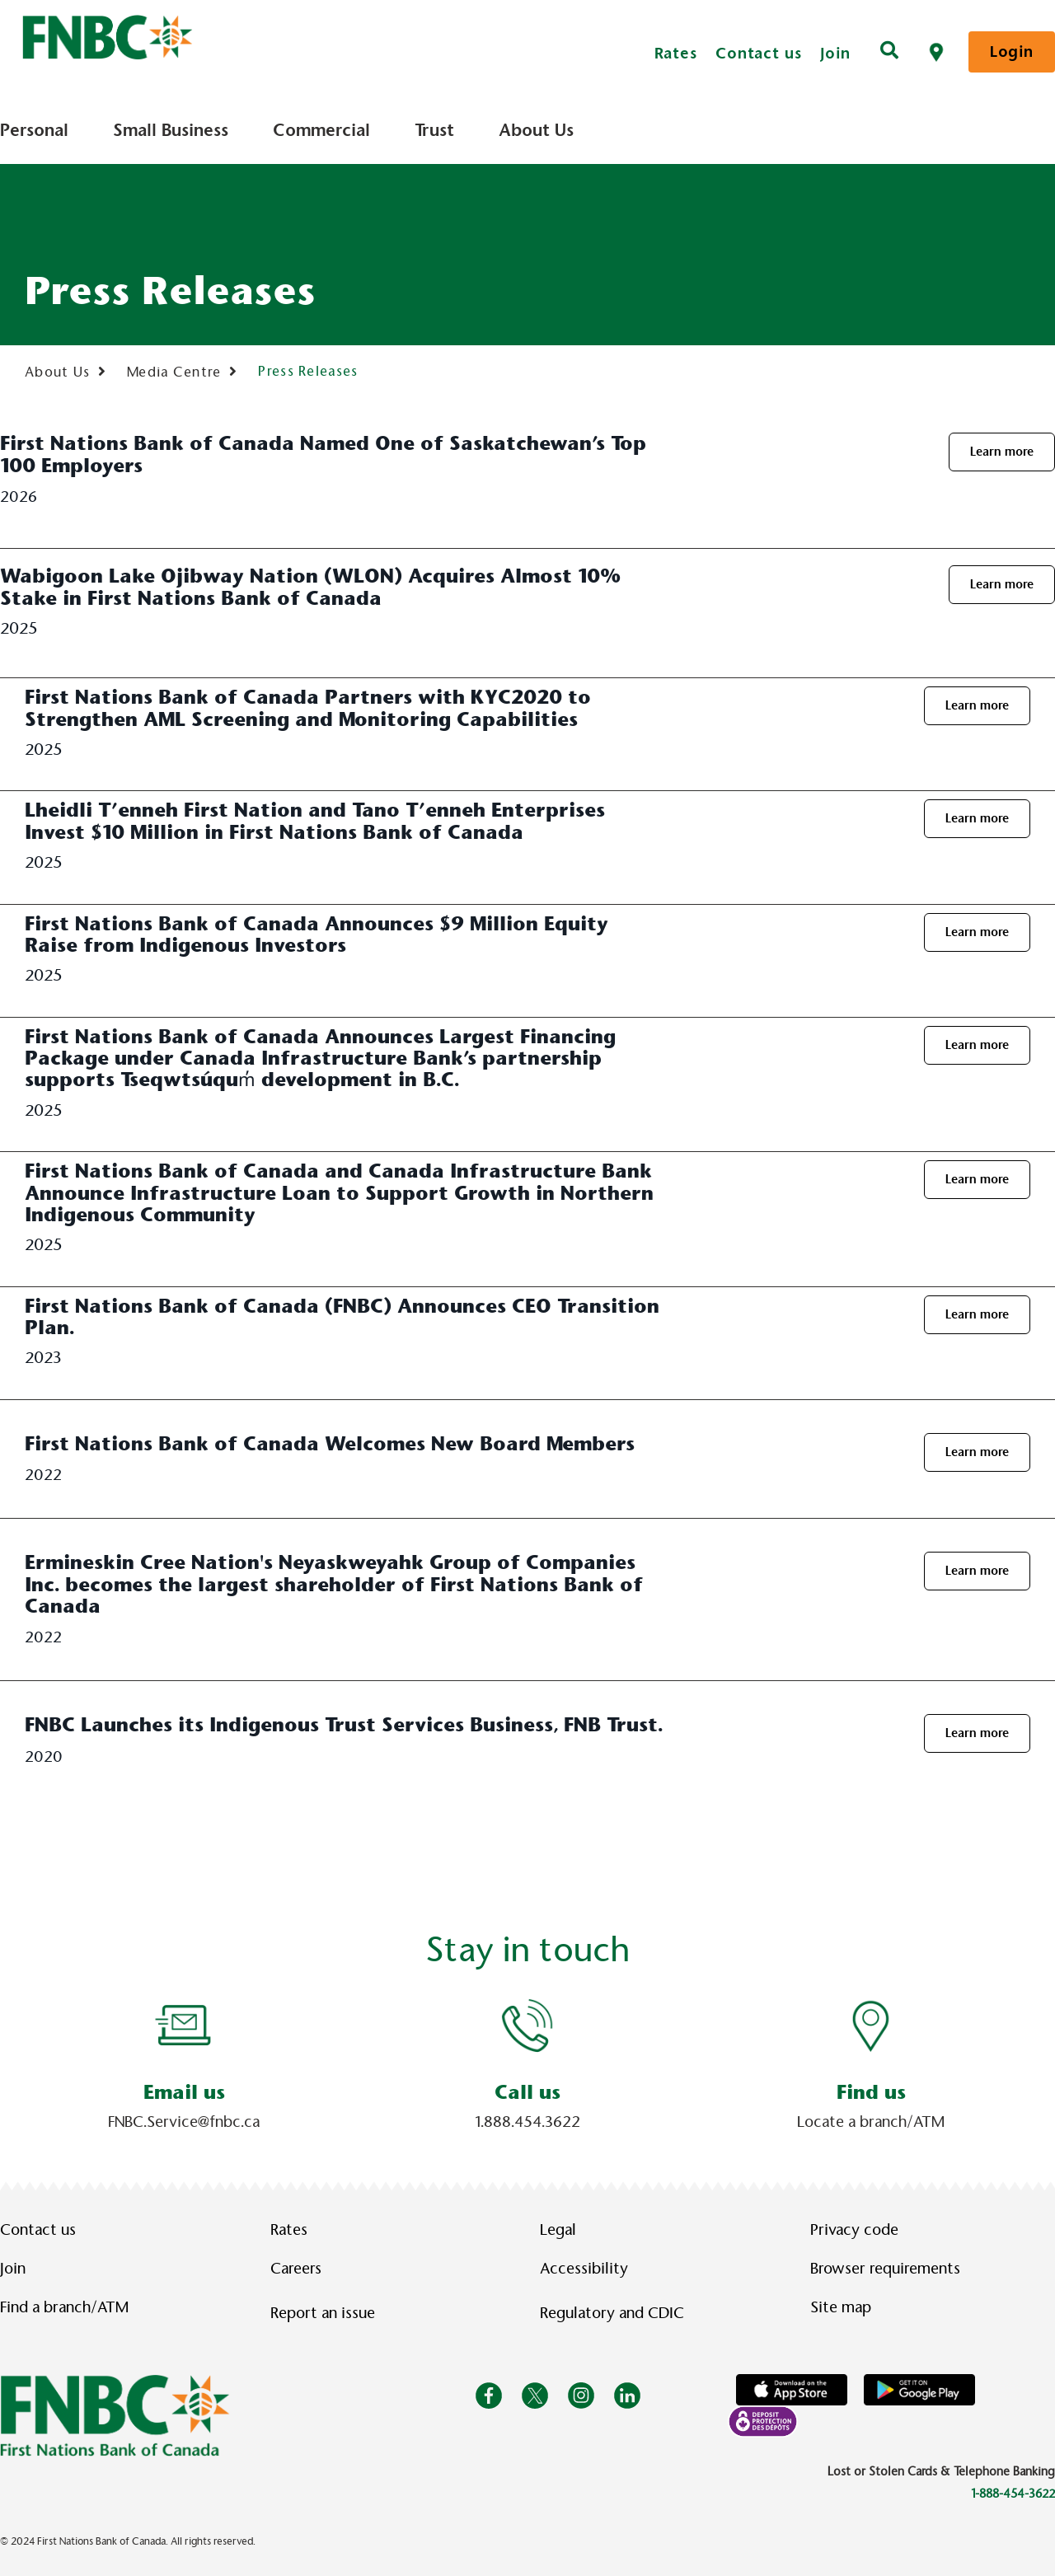  I want to click on Find a branch/ATM, so click(64, 2307).